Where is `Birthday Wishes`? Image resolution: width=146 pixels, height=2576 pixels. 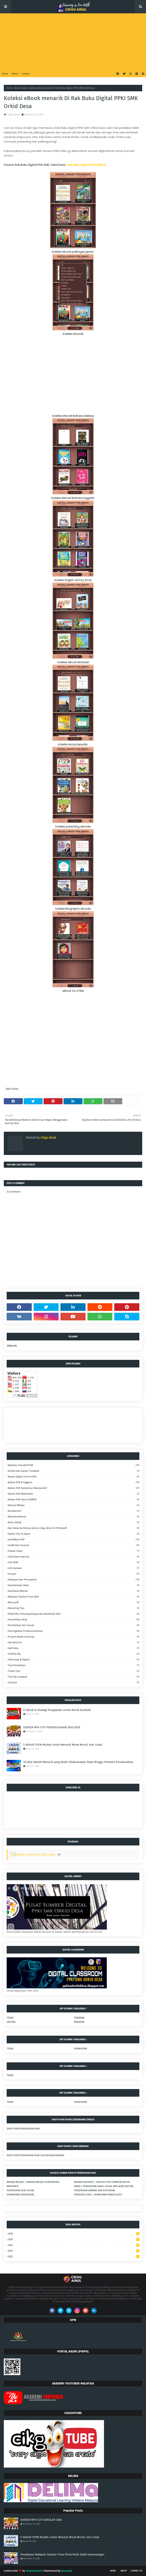
Birthday Wishes is located at coordinates (73, 1516).